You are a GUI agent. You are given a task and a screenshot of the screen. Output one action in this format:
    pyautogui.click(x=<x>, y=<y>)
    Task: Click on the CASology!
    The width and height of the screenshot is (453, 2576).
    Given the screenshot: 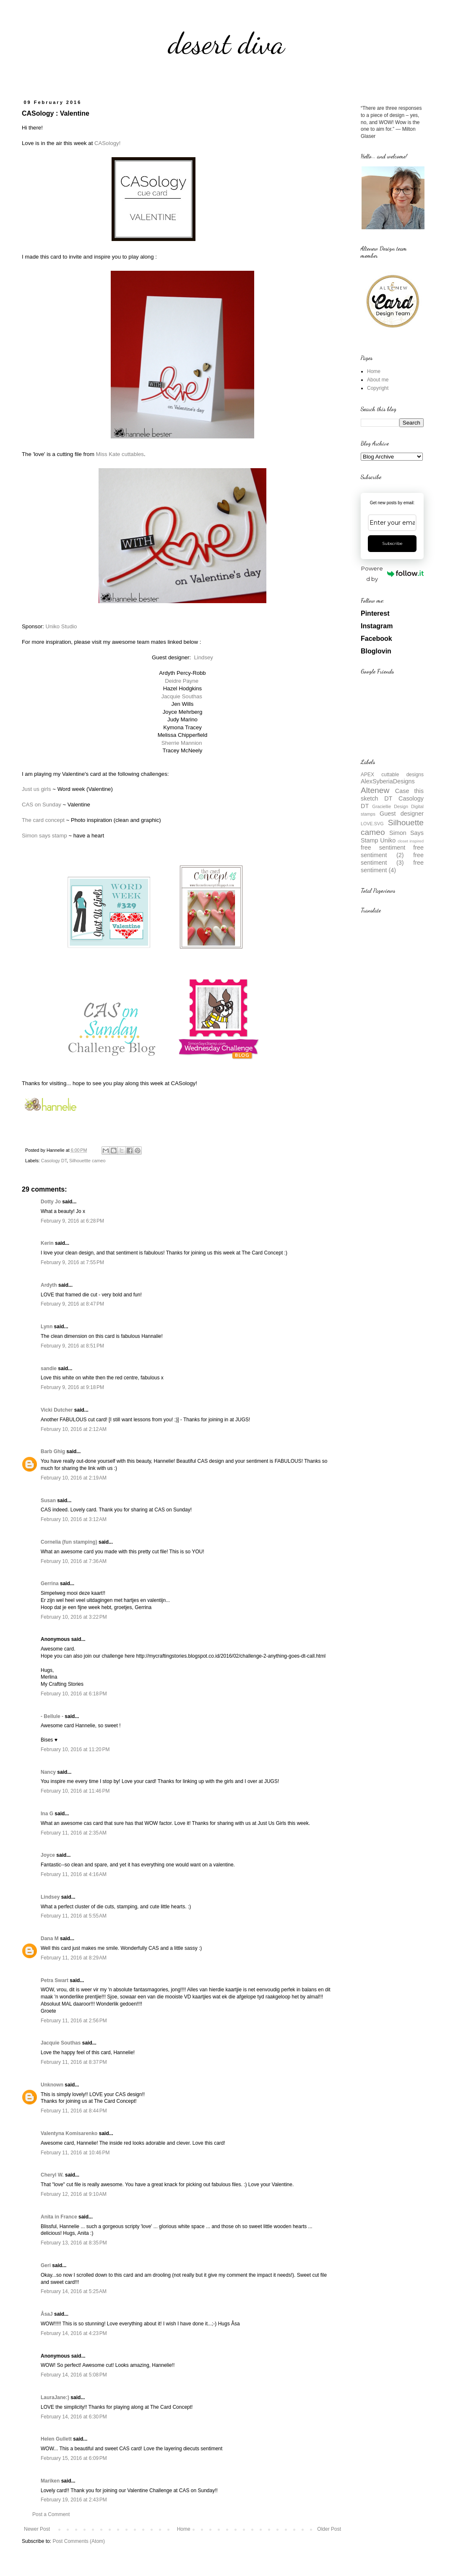 What is the action you would take?
    pyautogui.click(x=107, y=143)
    